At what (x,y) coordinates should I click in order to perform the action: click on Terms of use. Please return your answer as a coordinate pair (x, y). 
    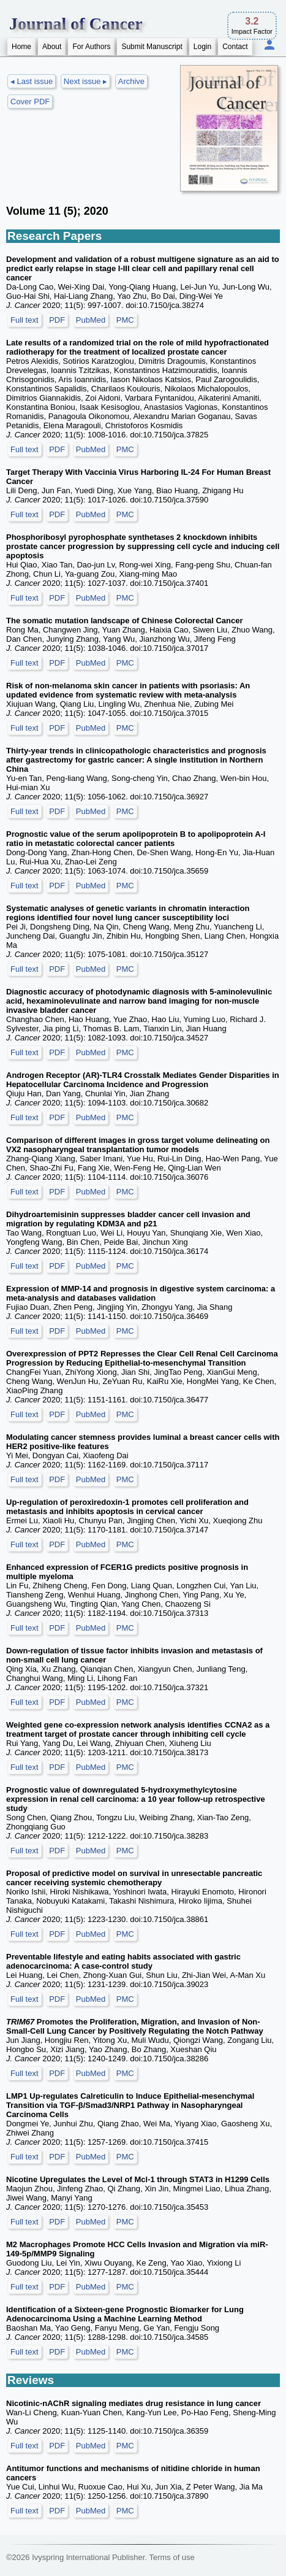
    Looking at the image, I should click on (171, 2557).